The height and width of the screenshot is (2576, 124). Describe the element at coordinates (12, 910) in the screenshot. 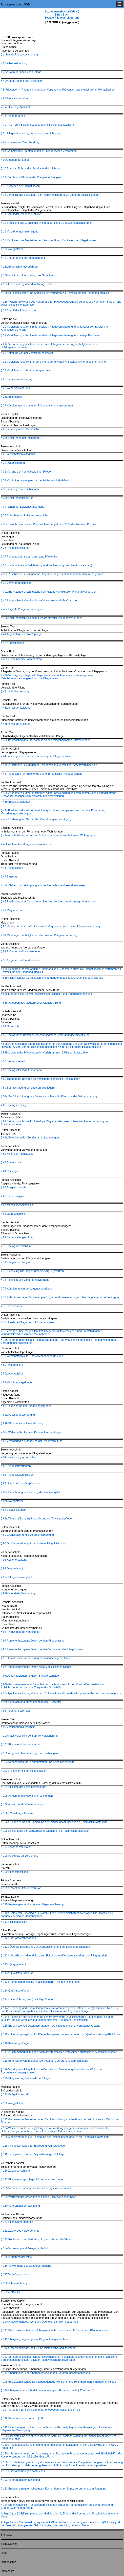

I see `§ 49 Mitgliedschaft` at that location.